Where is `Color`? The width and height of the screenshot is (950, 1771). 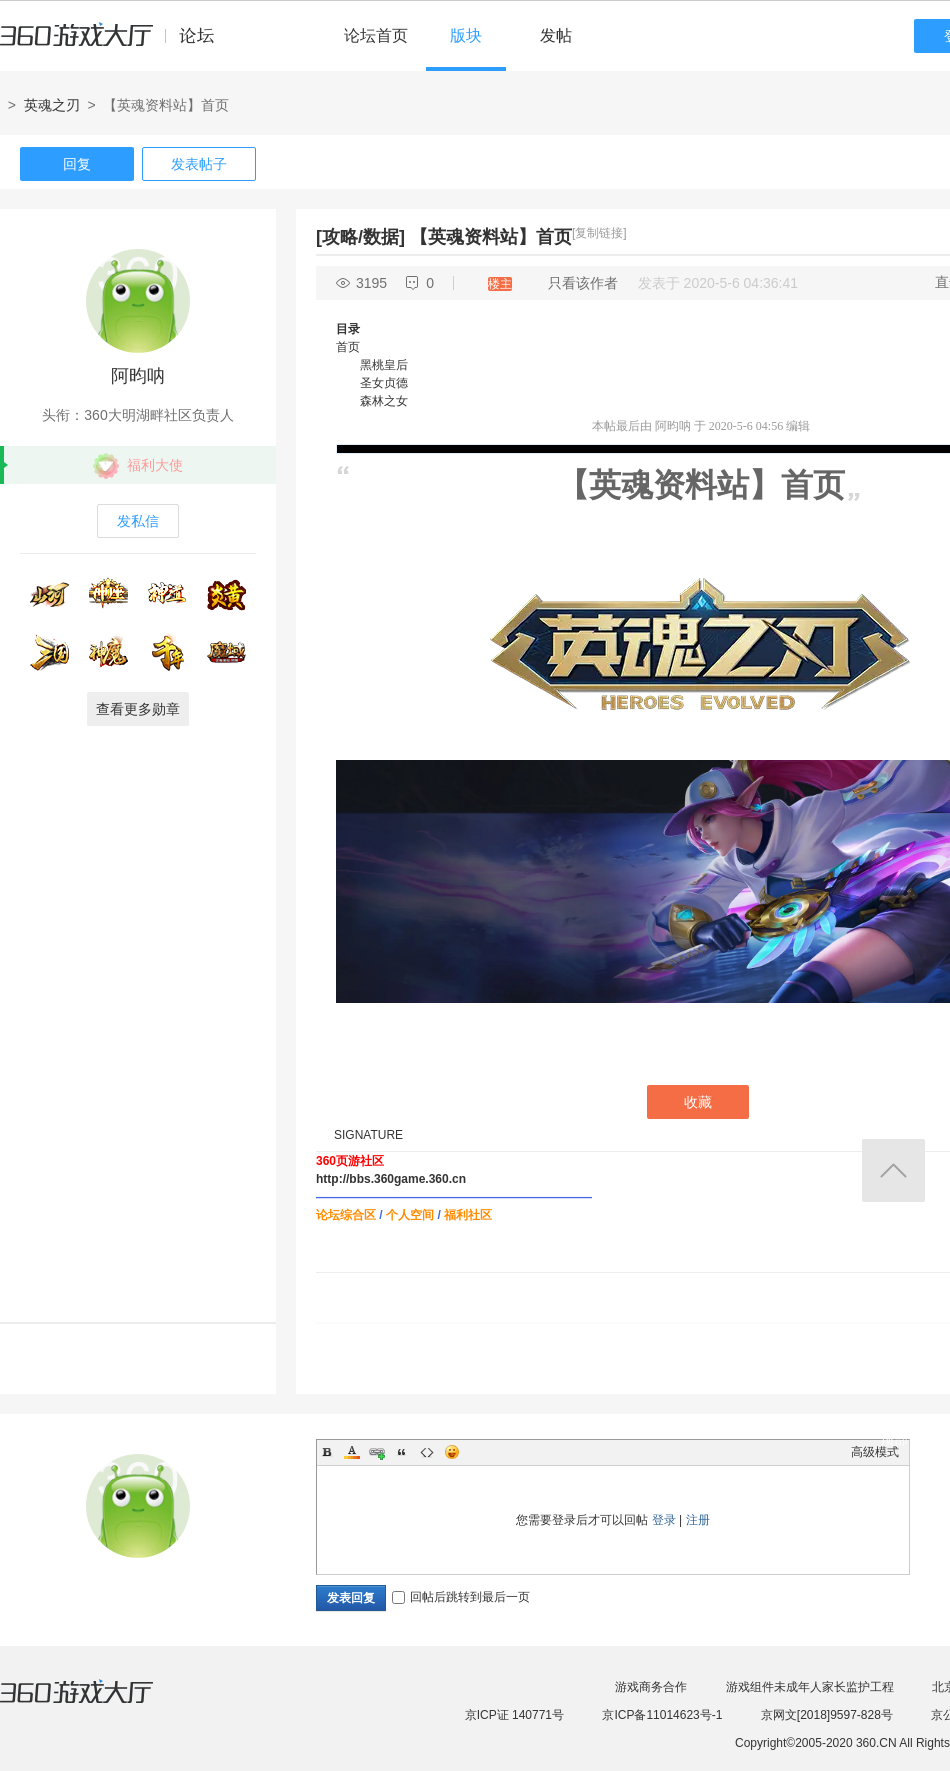
Color is located at coordinates (352, 1452).